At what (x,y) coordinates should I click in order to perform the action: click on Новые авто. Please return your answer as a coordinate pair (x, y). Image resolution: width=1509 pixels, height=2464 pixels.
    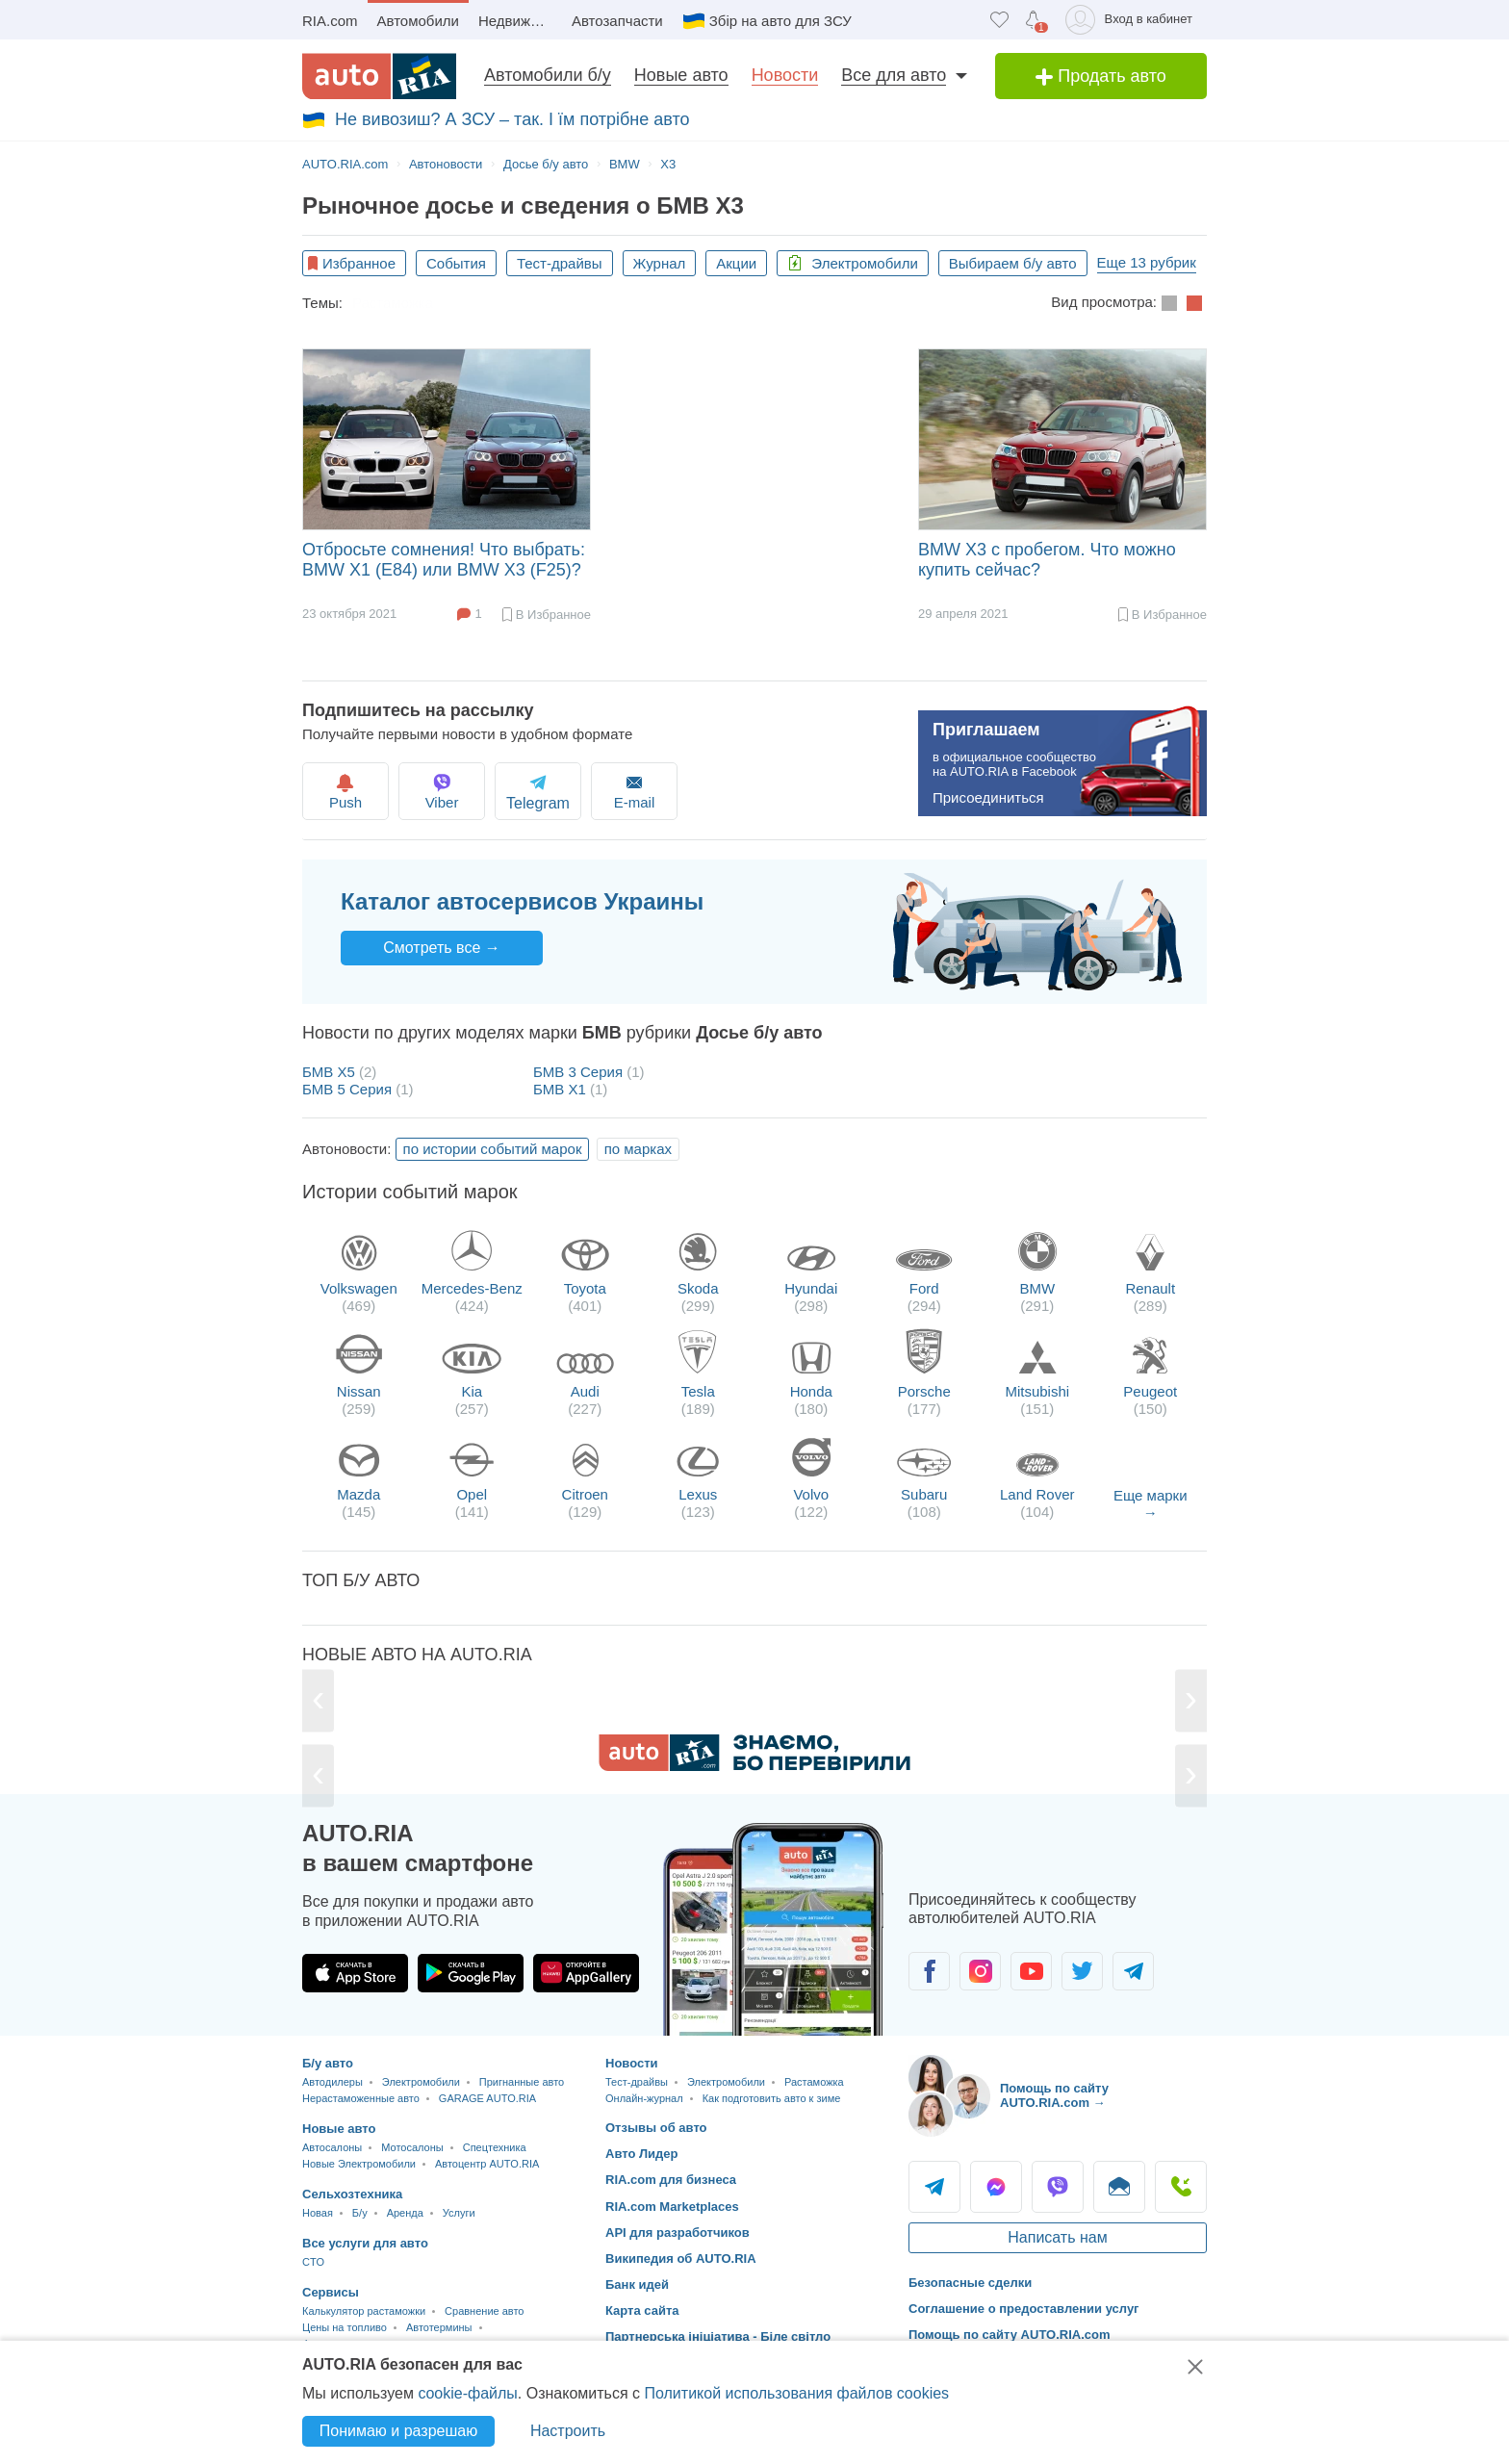
    Looking at the image, I should click on (681, 75).